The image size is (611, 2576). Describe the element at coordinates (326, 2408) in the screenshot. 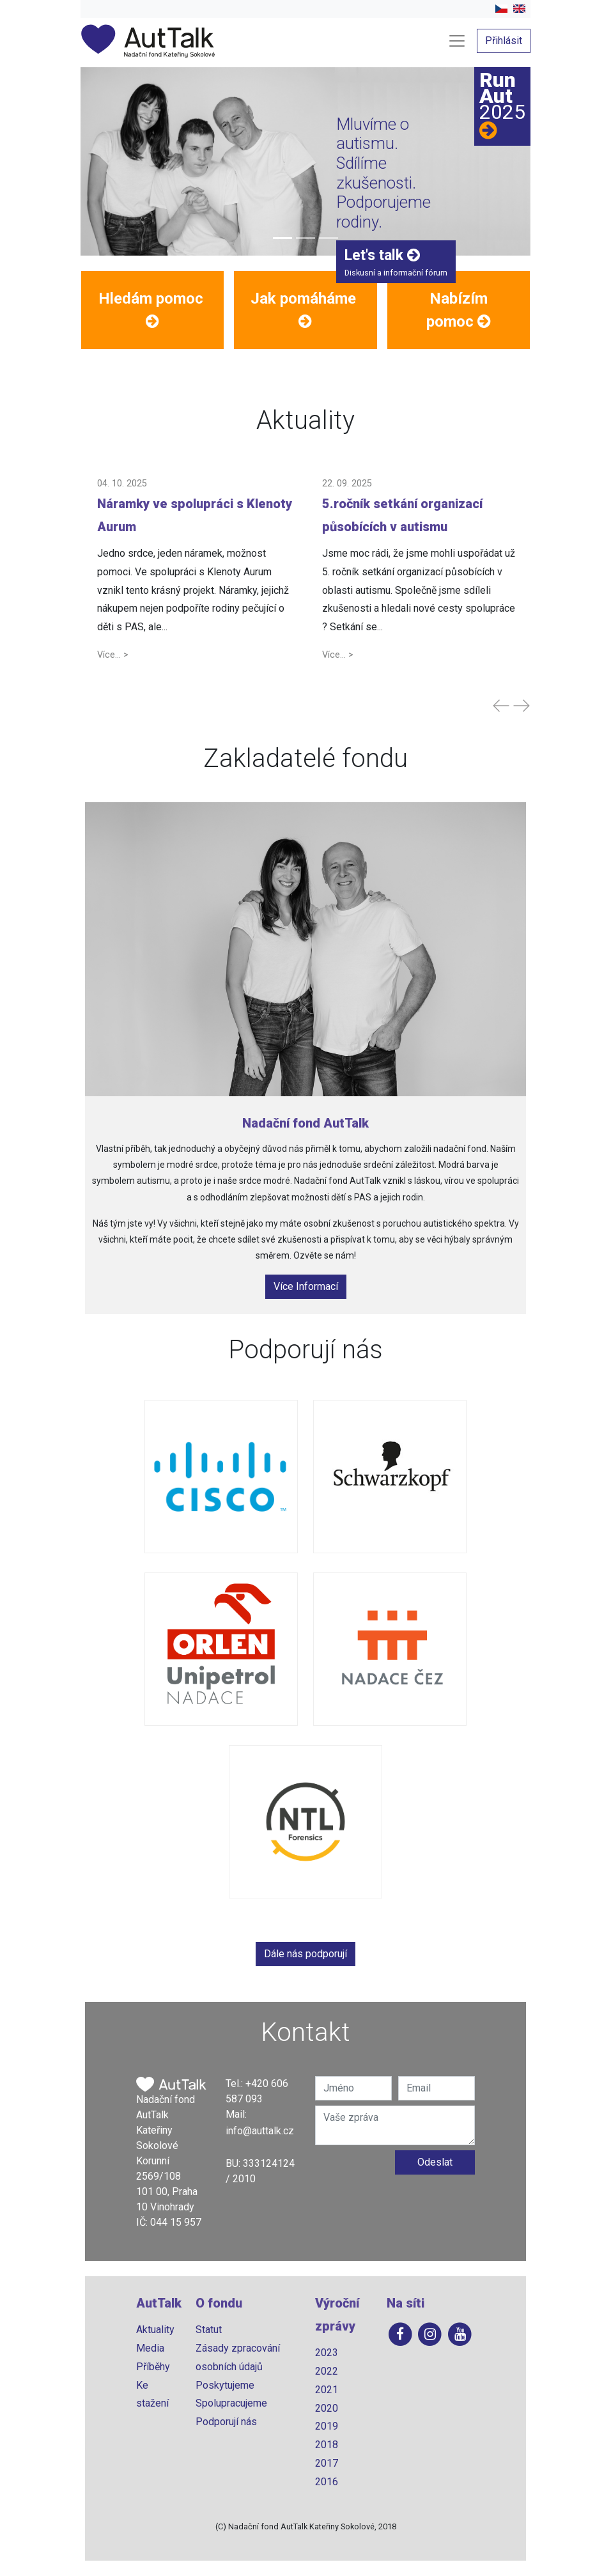

I see `2020` at that location.